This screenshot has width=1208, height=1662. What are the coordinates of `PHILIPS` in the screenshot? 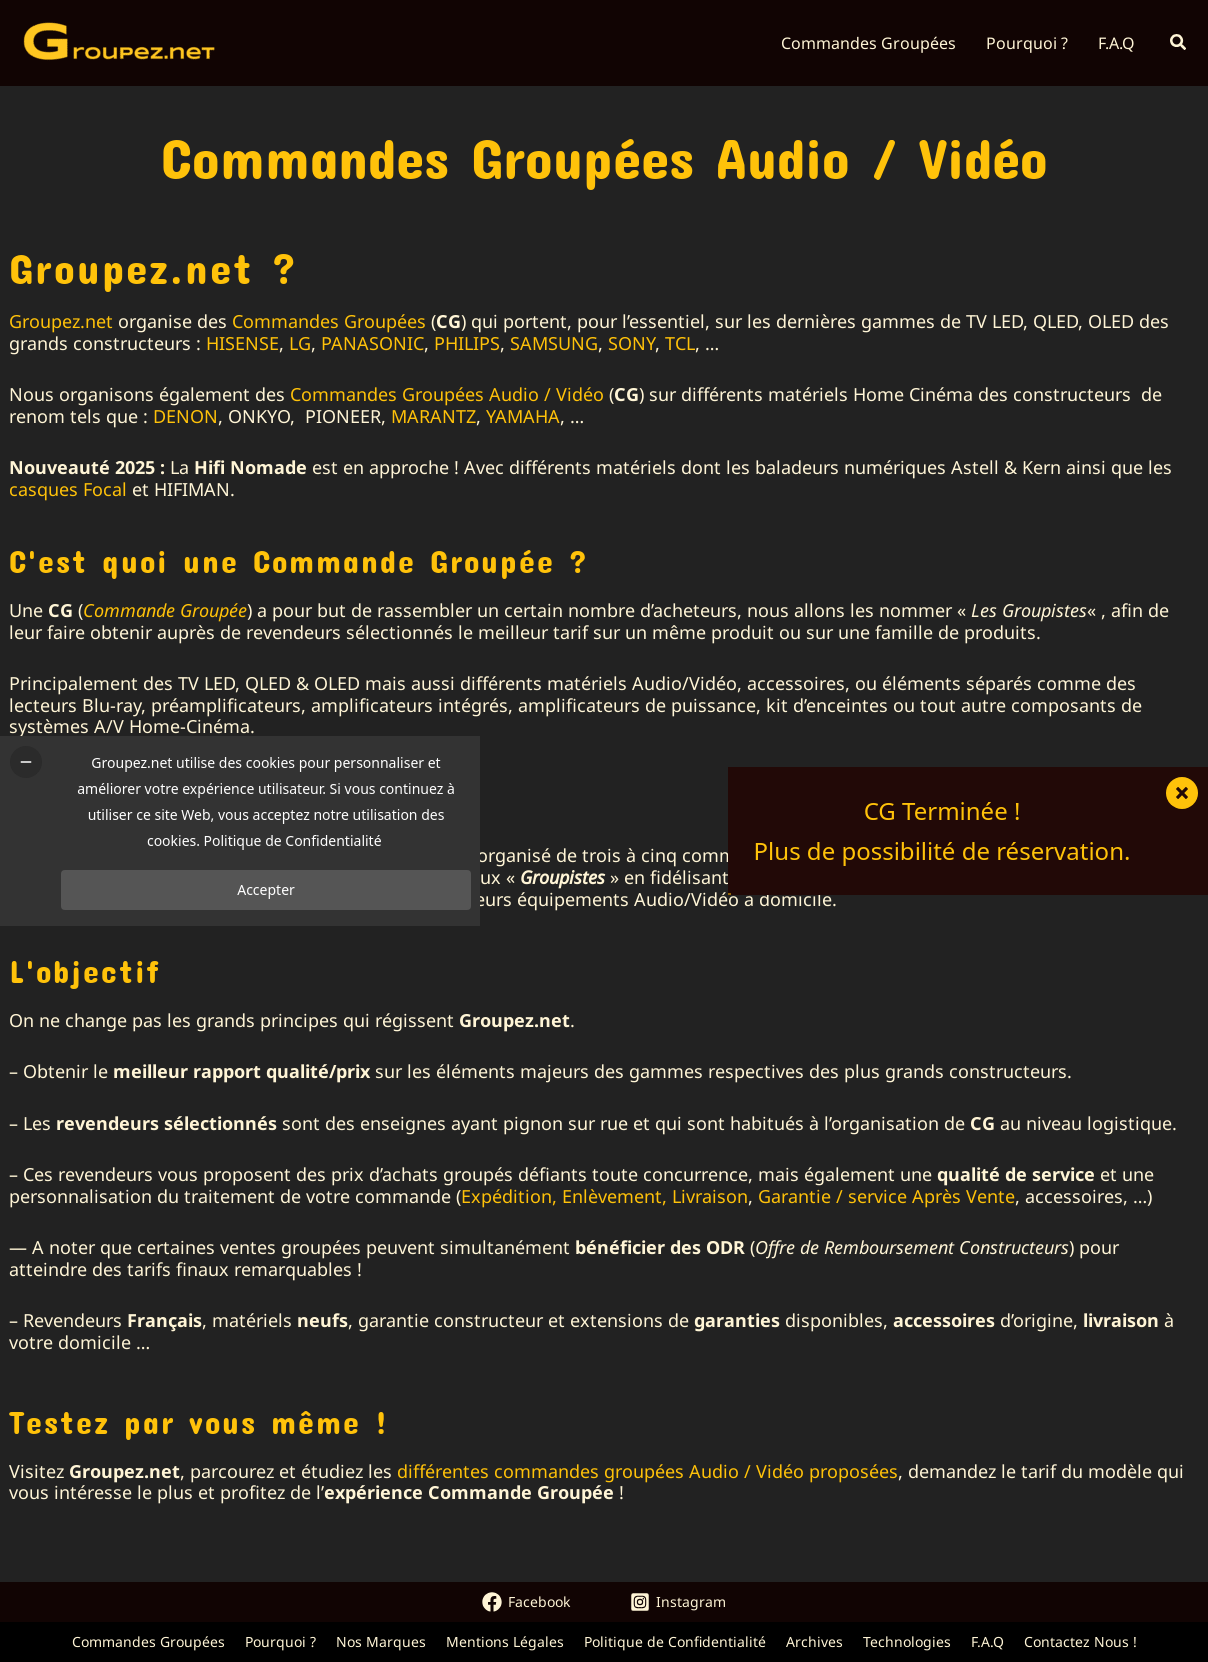 It's located at (467, 343).